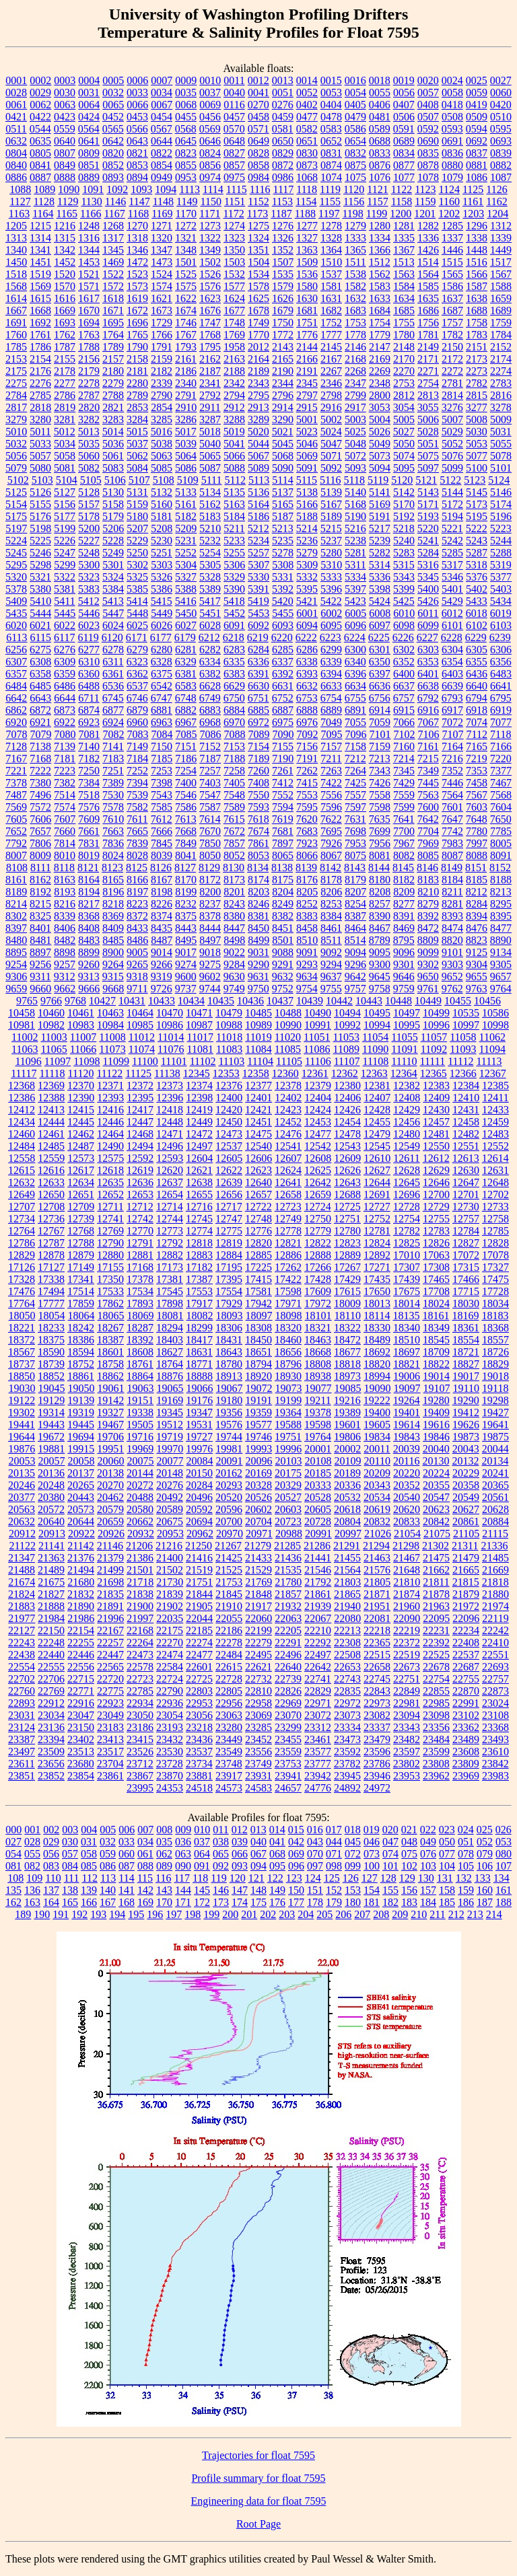 The image size is (517, 2576). What do you see at coordinates (347, 1618) in the screenshot?
I see `22080` at bounding box center [347, 1618].